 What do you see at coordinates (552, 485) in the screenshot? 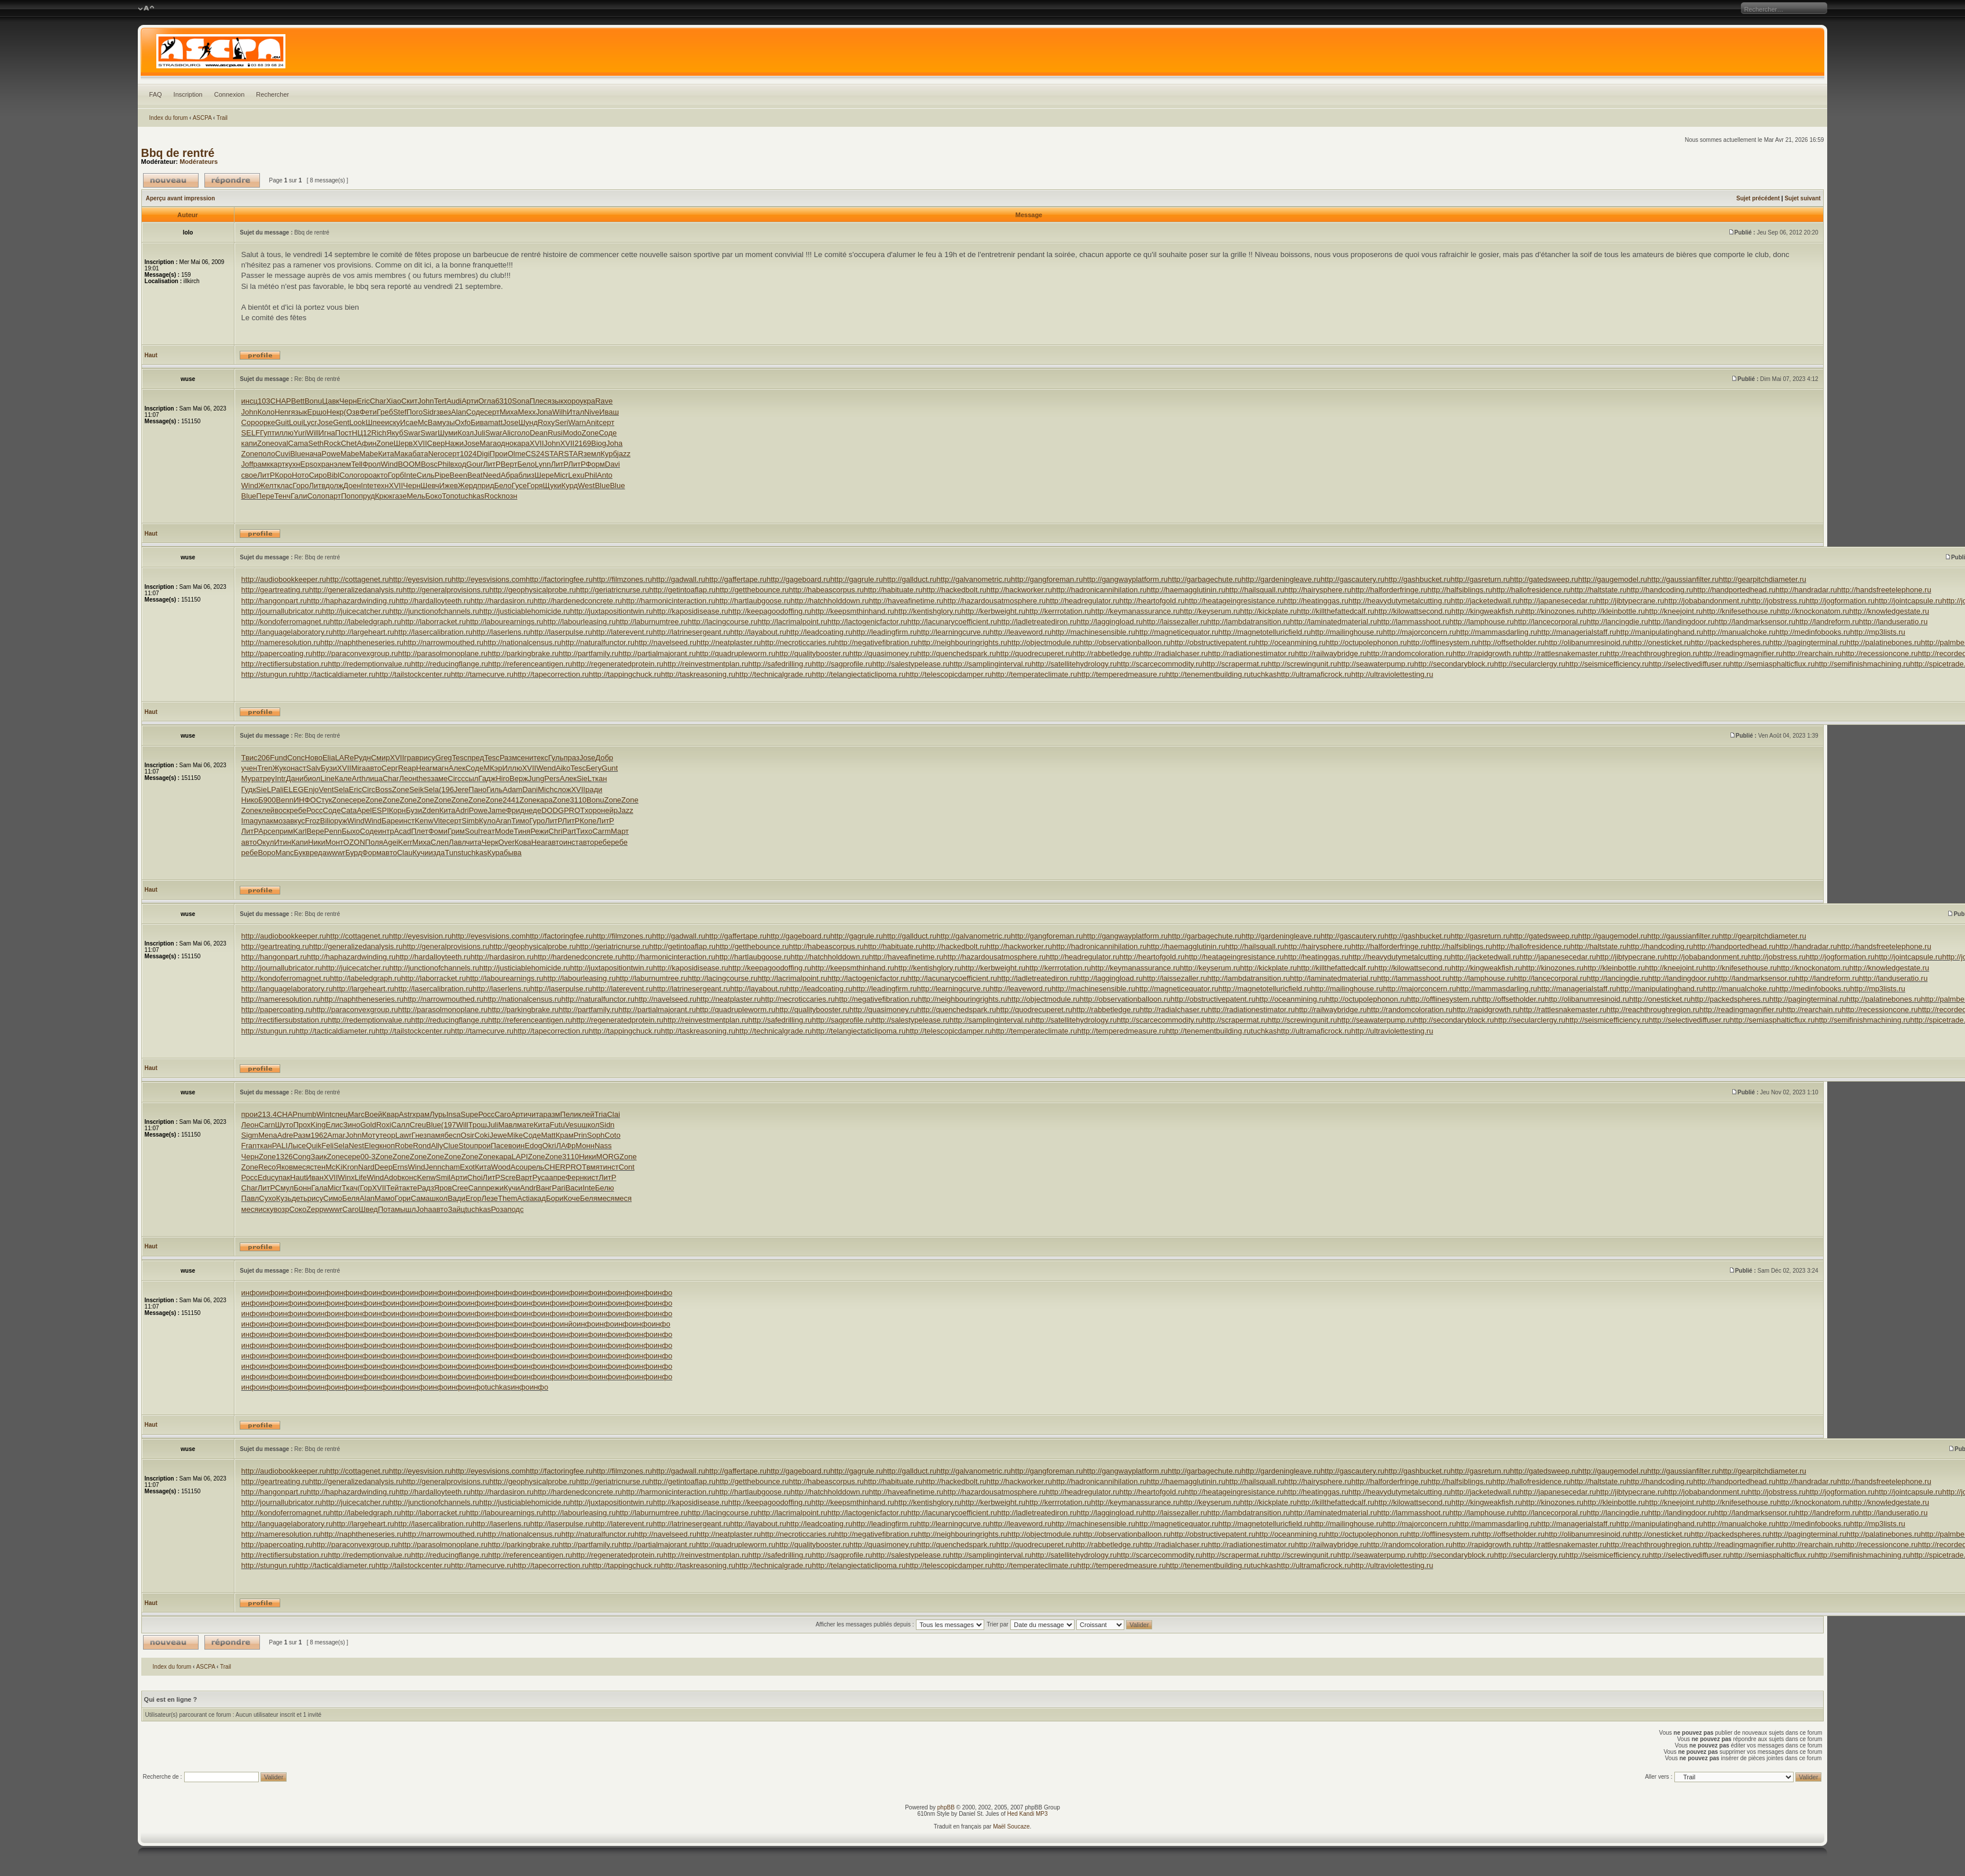
I see `Щуки` at bounding box center [552, 485].